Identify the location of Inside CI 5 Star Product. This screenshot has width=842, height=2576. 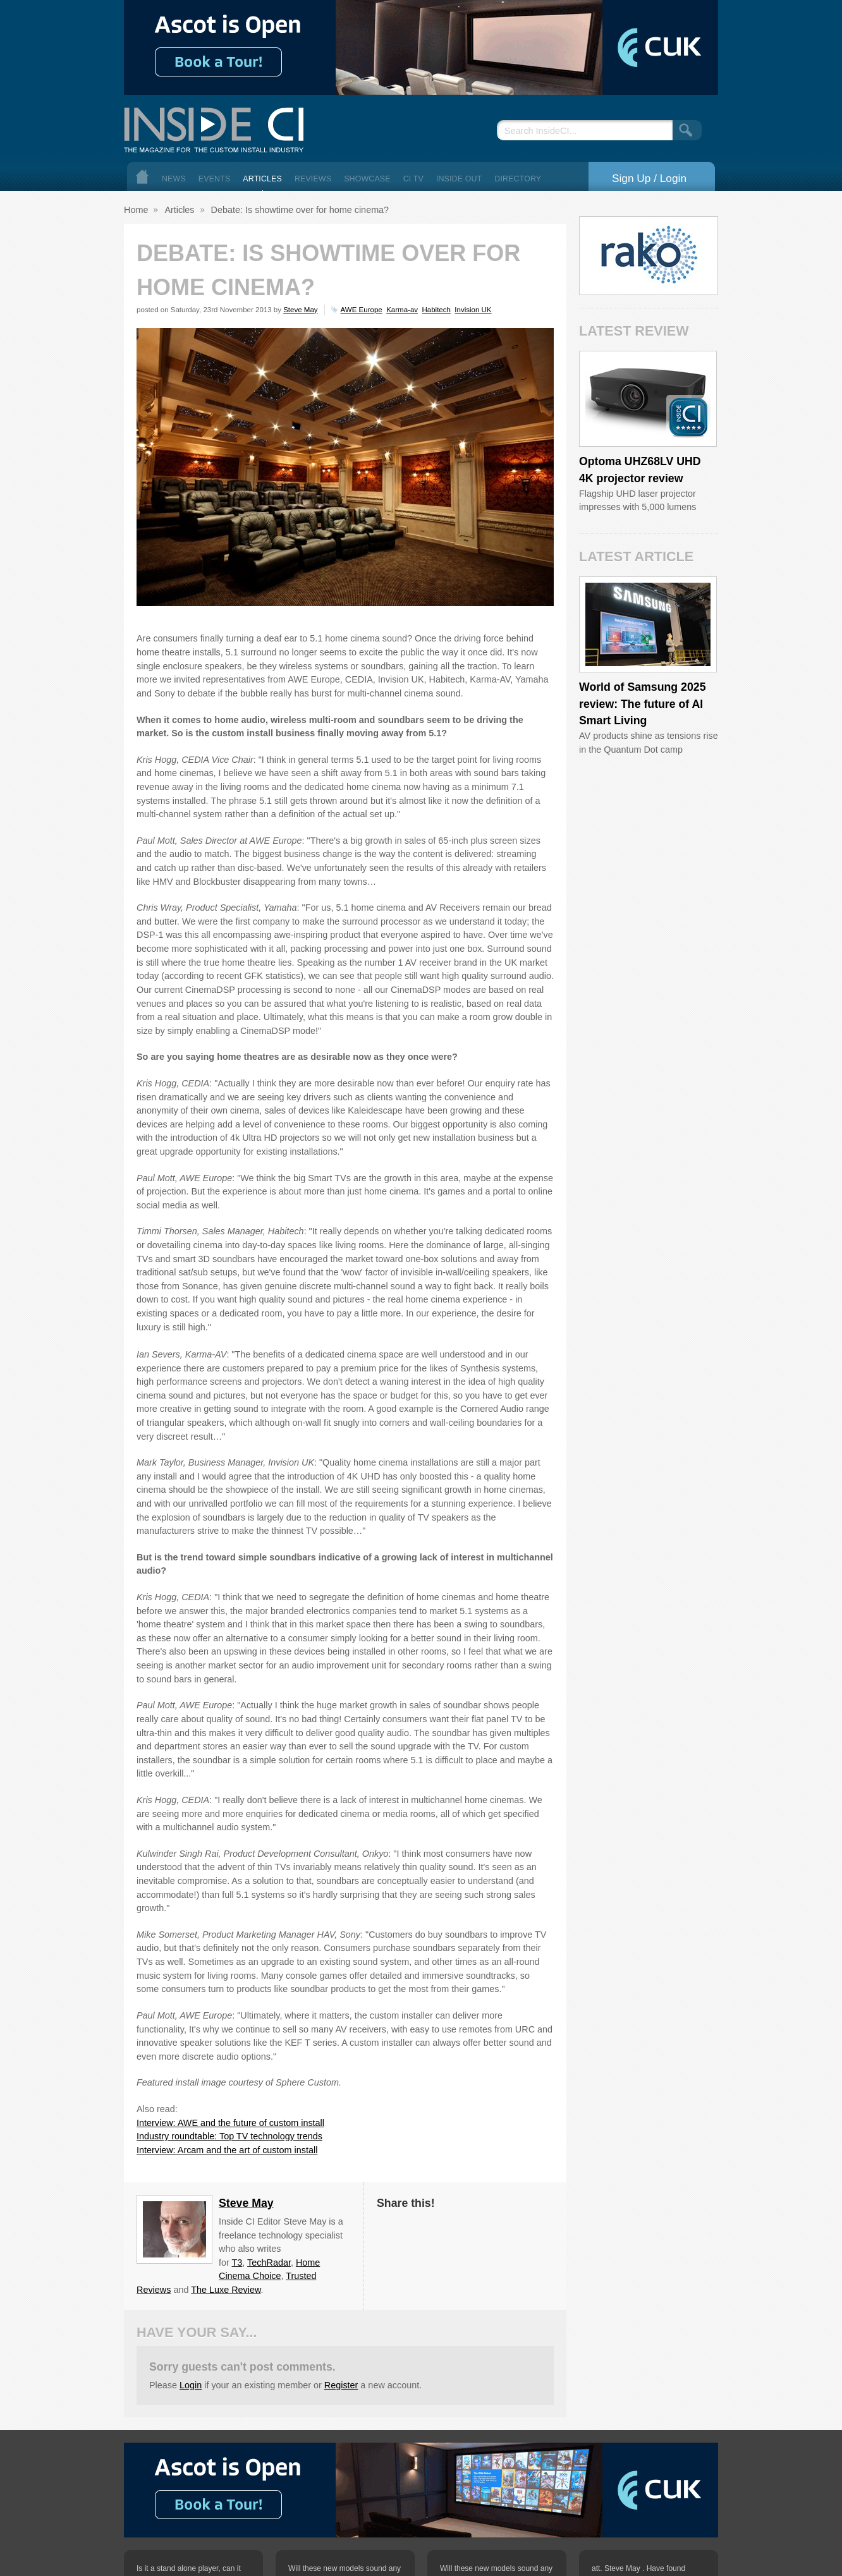
(688, 417).